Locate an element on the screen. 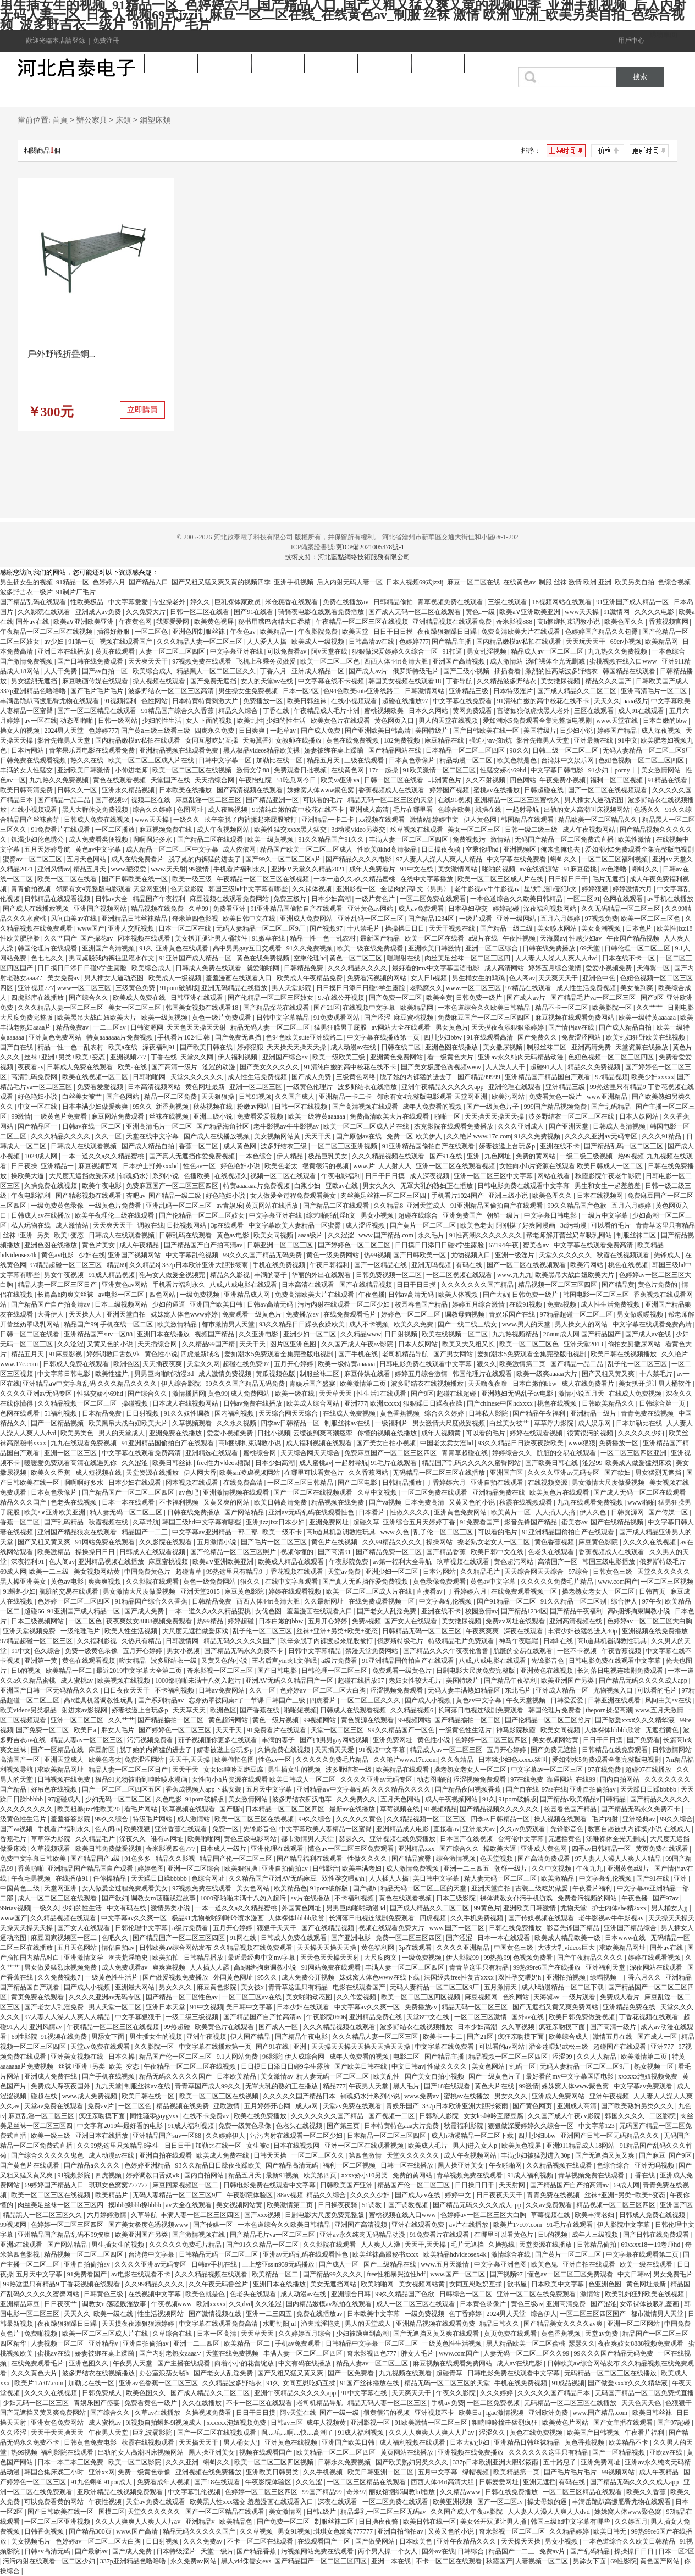 This screenshot has height=2576, width=695. 国产女主播在线观看 is located at coordinates (623, 2422).